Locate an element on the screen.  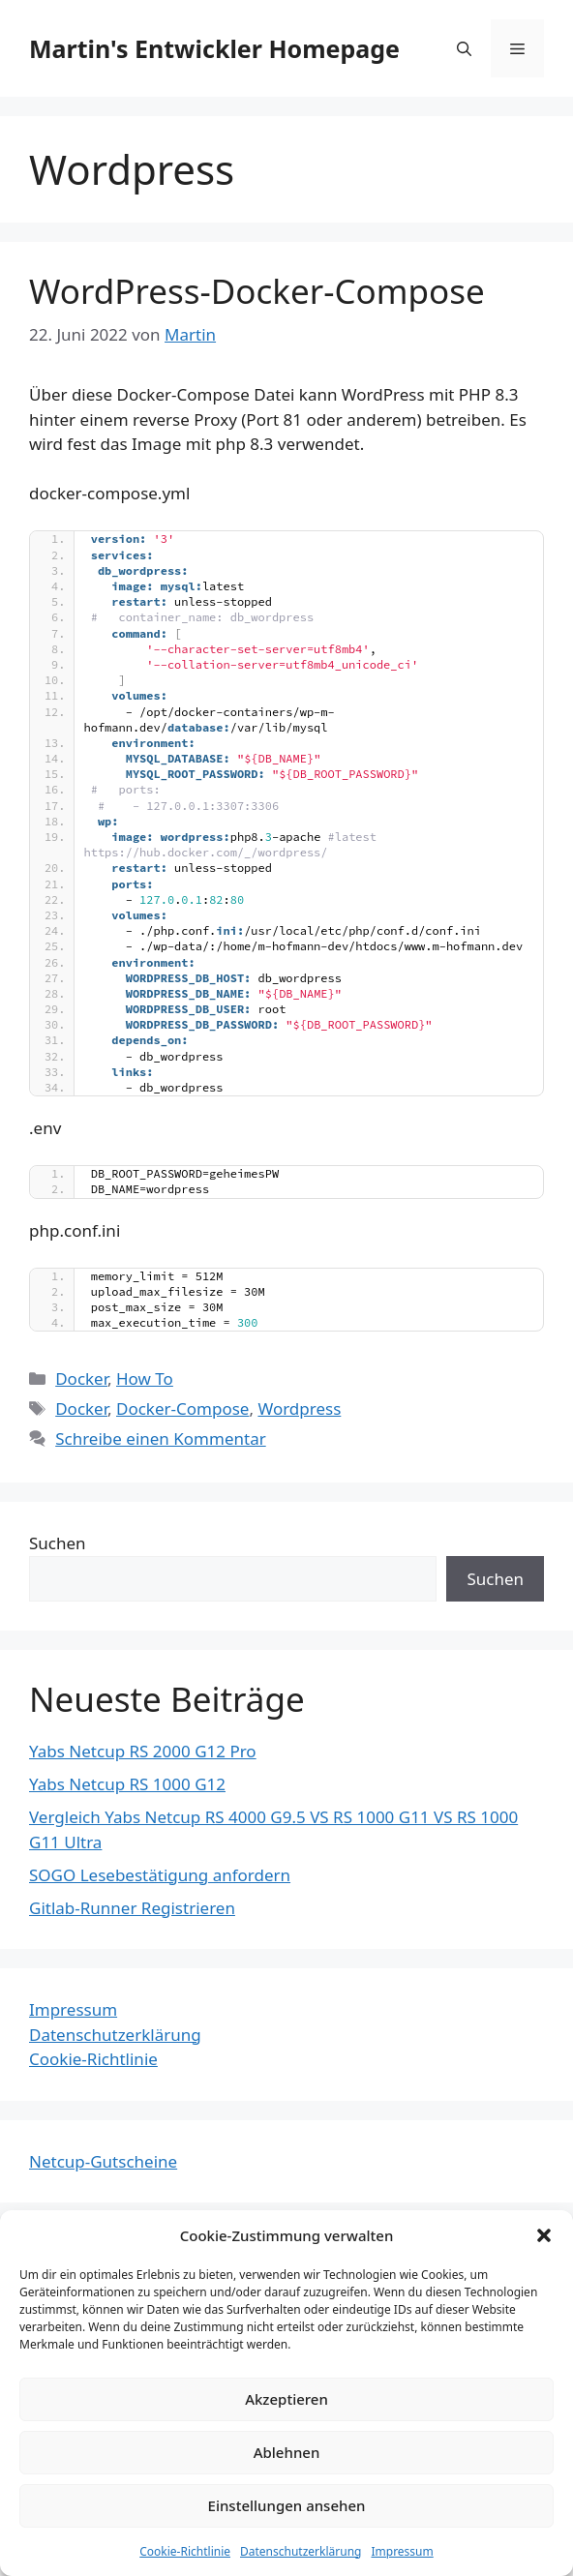
How To is located at coordinates (144, 1378).